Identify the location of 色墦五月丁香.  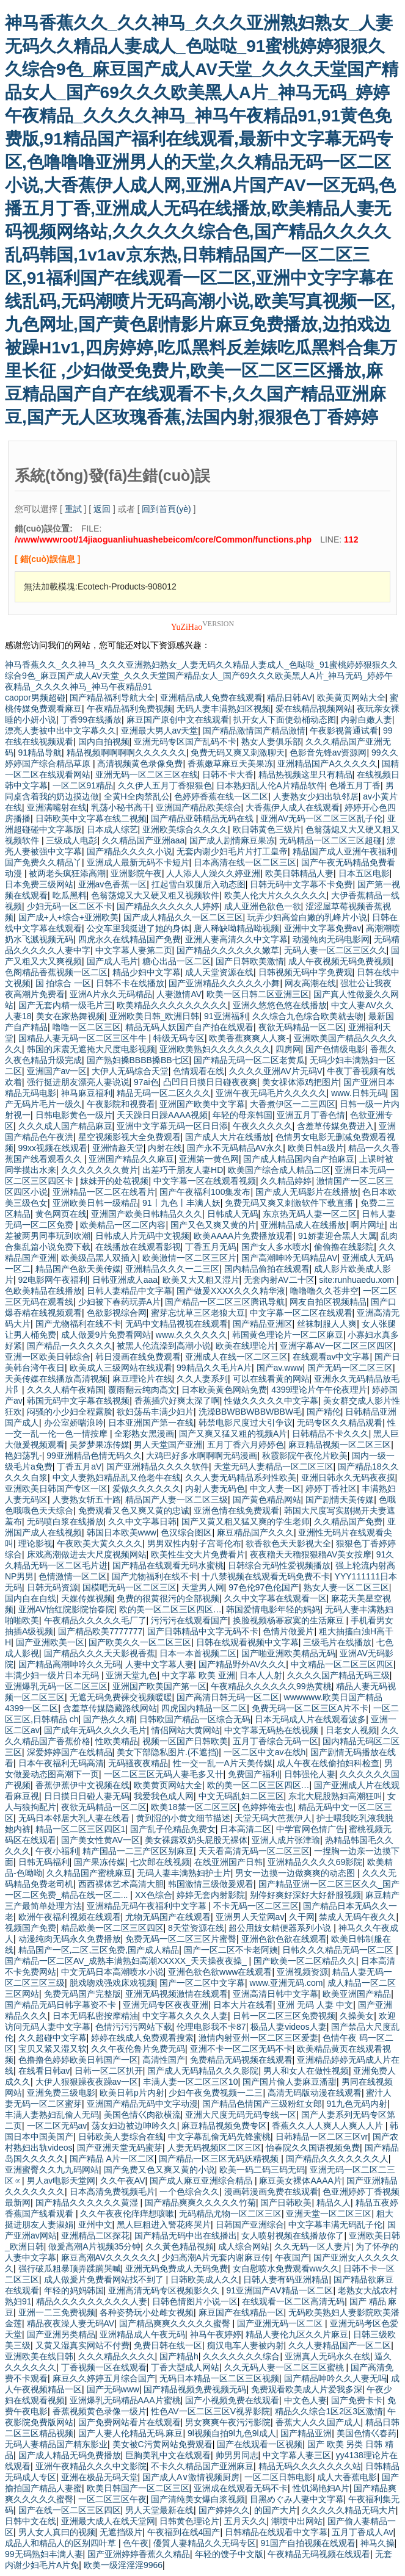
(355, 785).